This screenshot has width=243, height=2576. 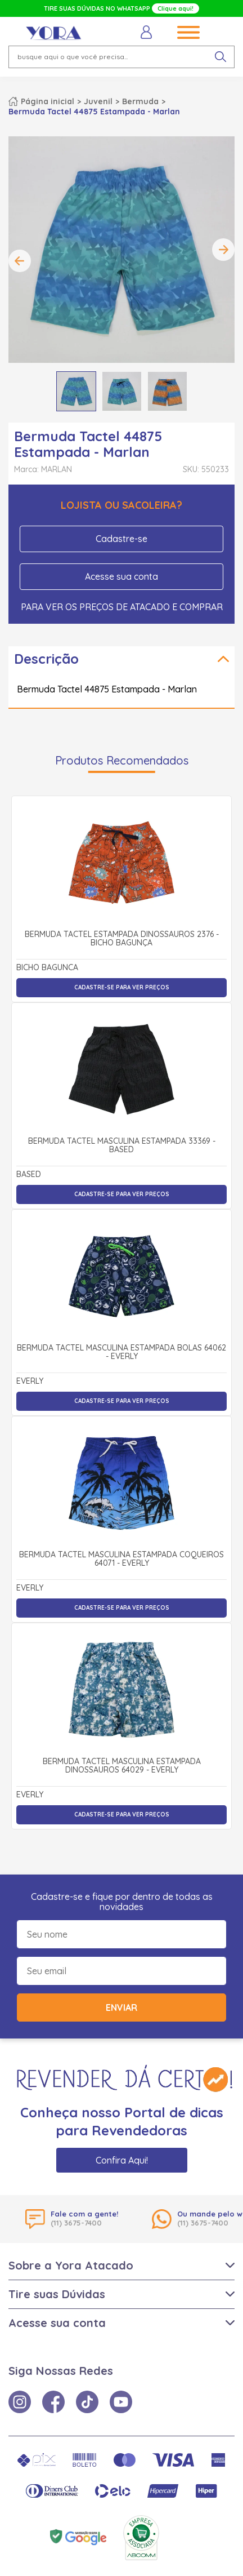 What do you see at coordinates (176, 8) in the screenshot?
I see `Clique aqui!` at bounding box center [176, 8].